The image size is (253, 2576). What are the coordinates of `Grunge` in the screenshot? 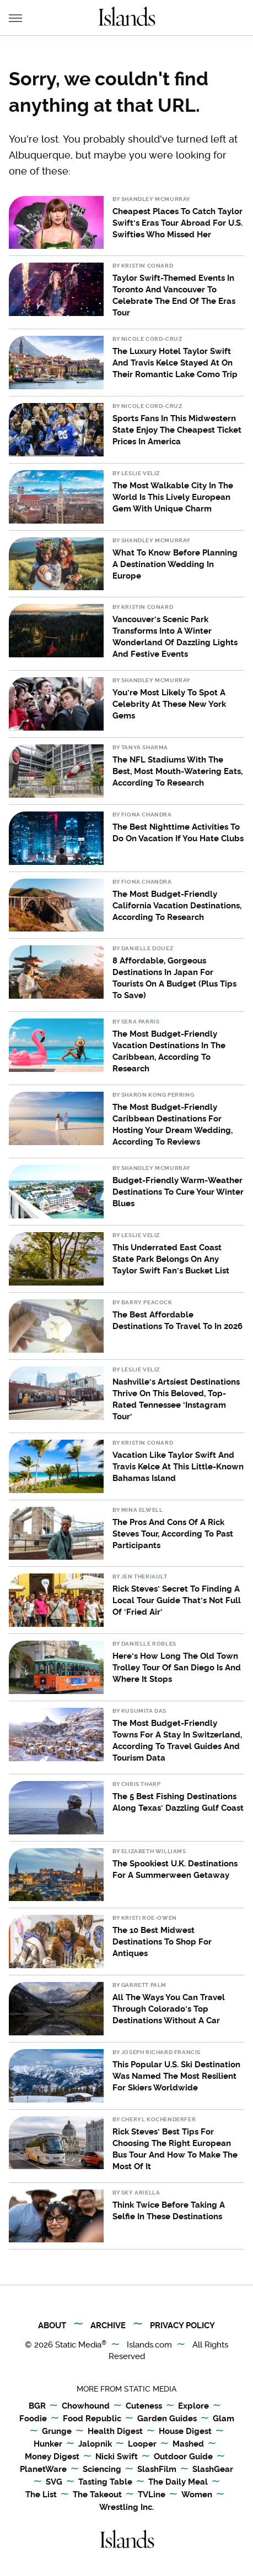 It's located at (57, 2431).